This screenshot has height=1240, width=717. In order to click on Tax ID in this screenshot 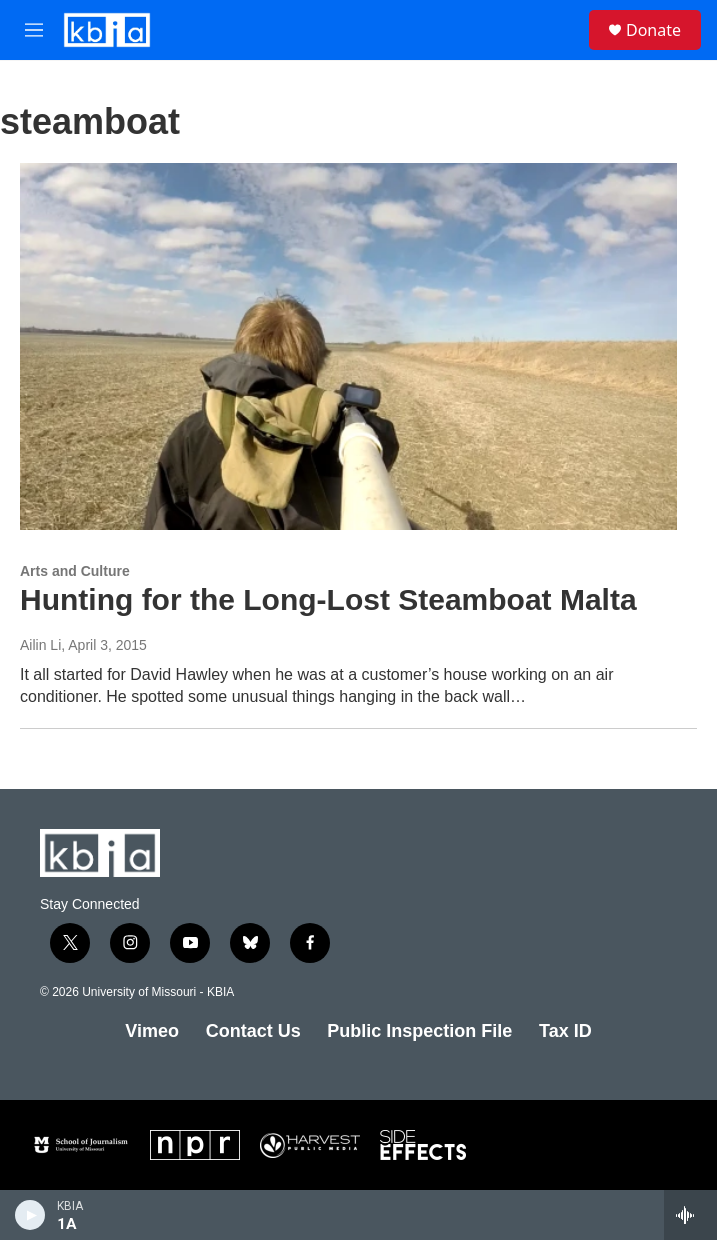, I will do `click(565, 1031)`.